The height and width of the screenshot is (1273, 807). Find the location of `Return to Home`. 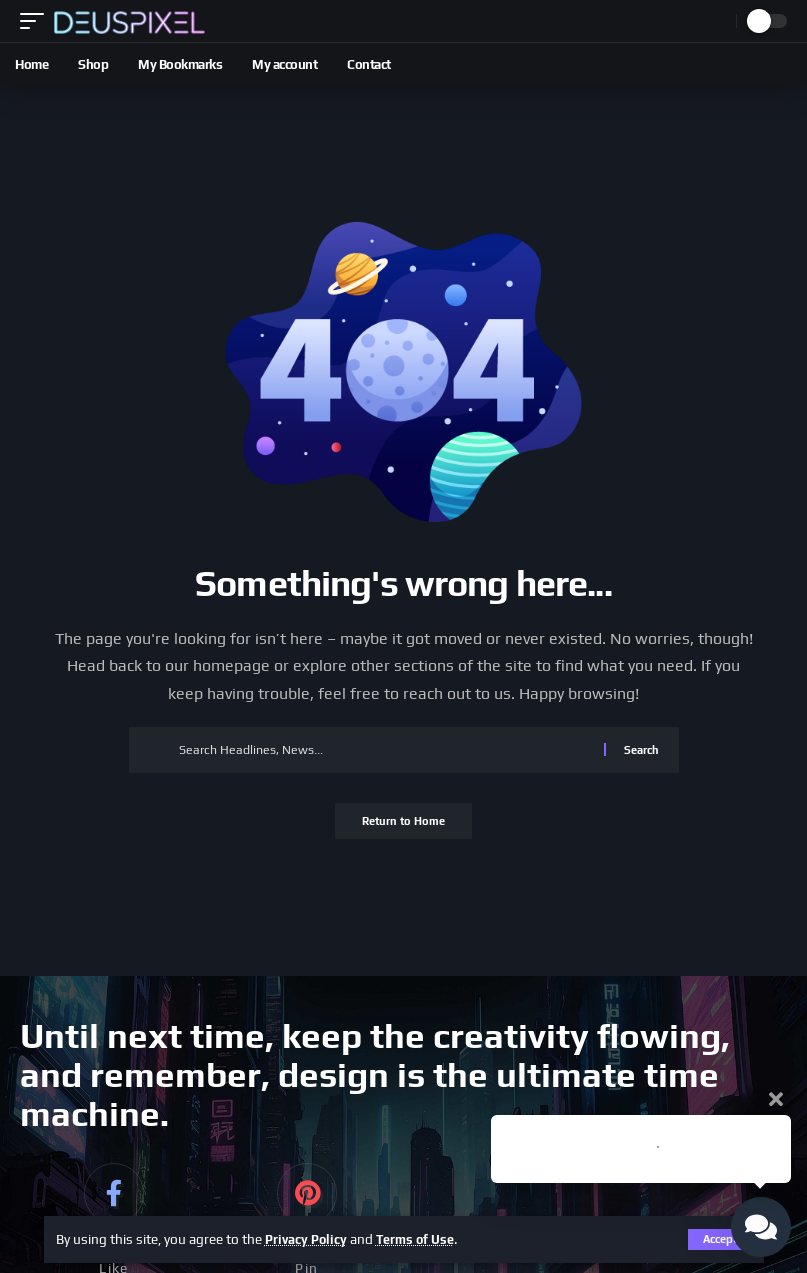

Return to Home is located at coordinates (403, 823).